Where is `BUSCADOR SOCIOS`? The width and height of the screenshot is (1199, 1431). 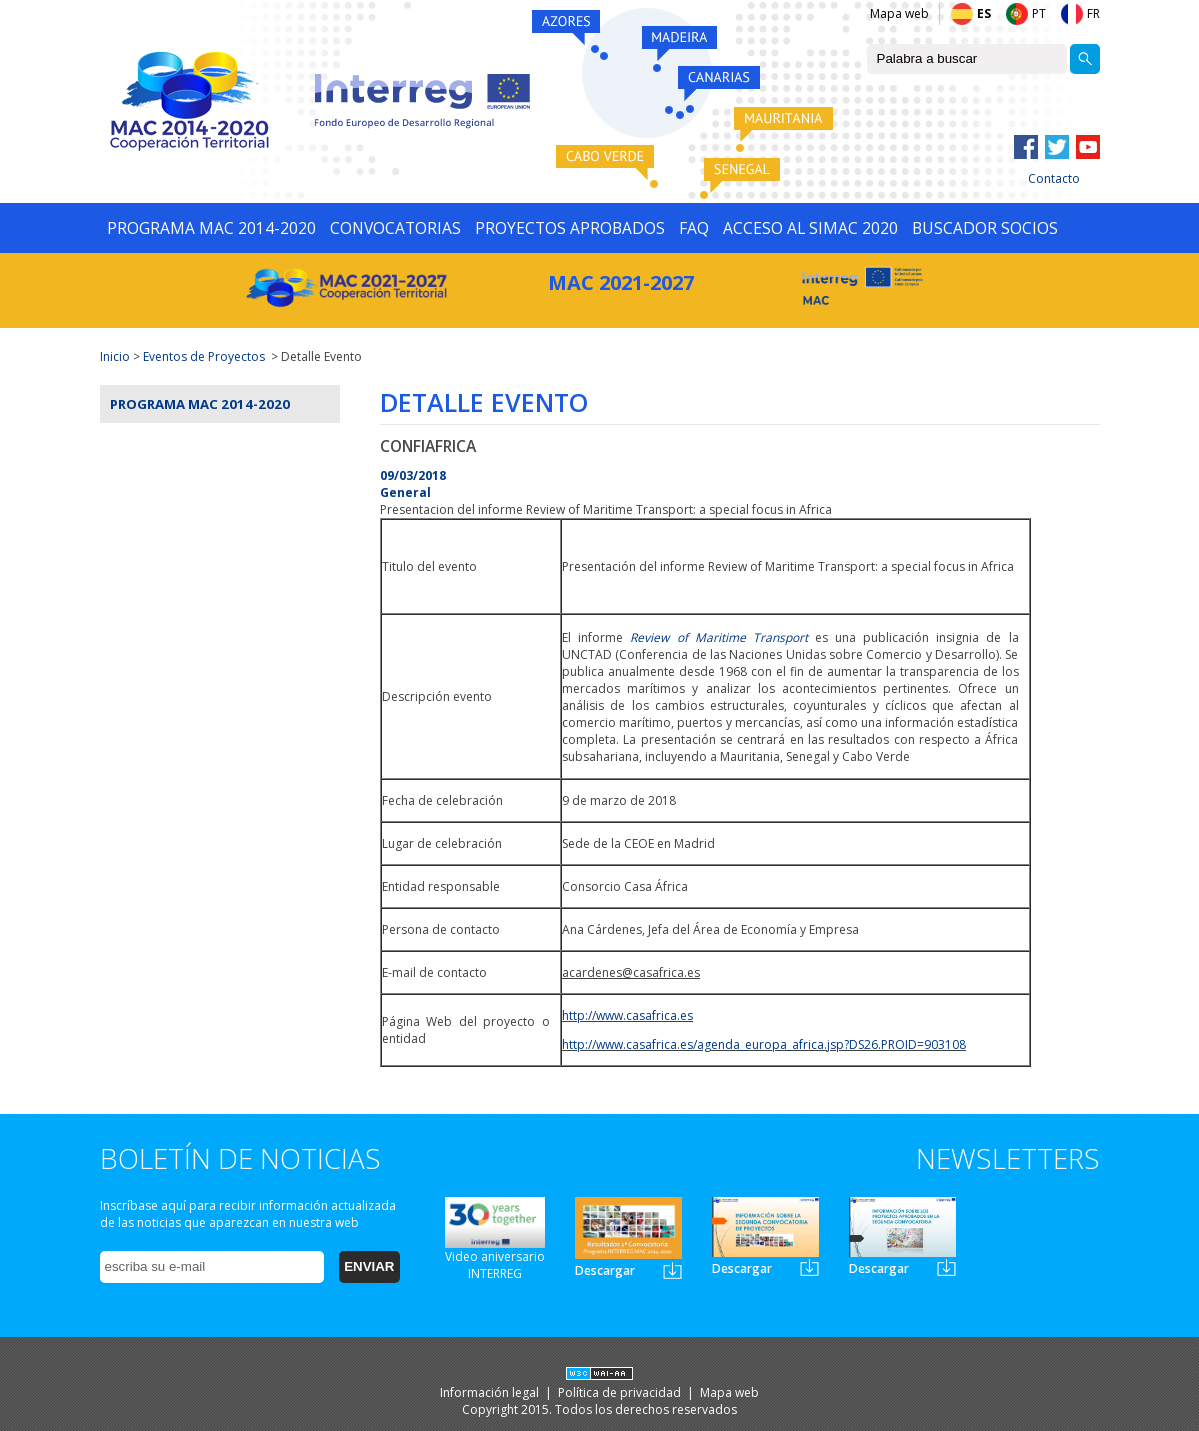
BUSCADOR SOCIOS is located at coordinates (985, 228).